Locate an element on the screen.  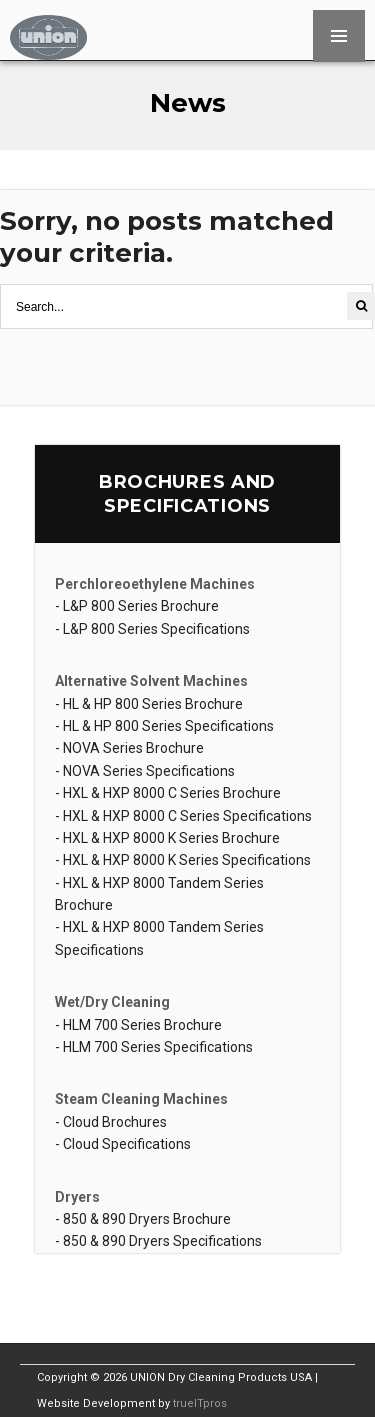
- 850 & 890 Dryers Specifications is located at coordinates (158, 1241).